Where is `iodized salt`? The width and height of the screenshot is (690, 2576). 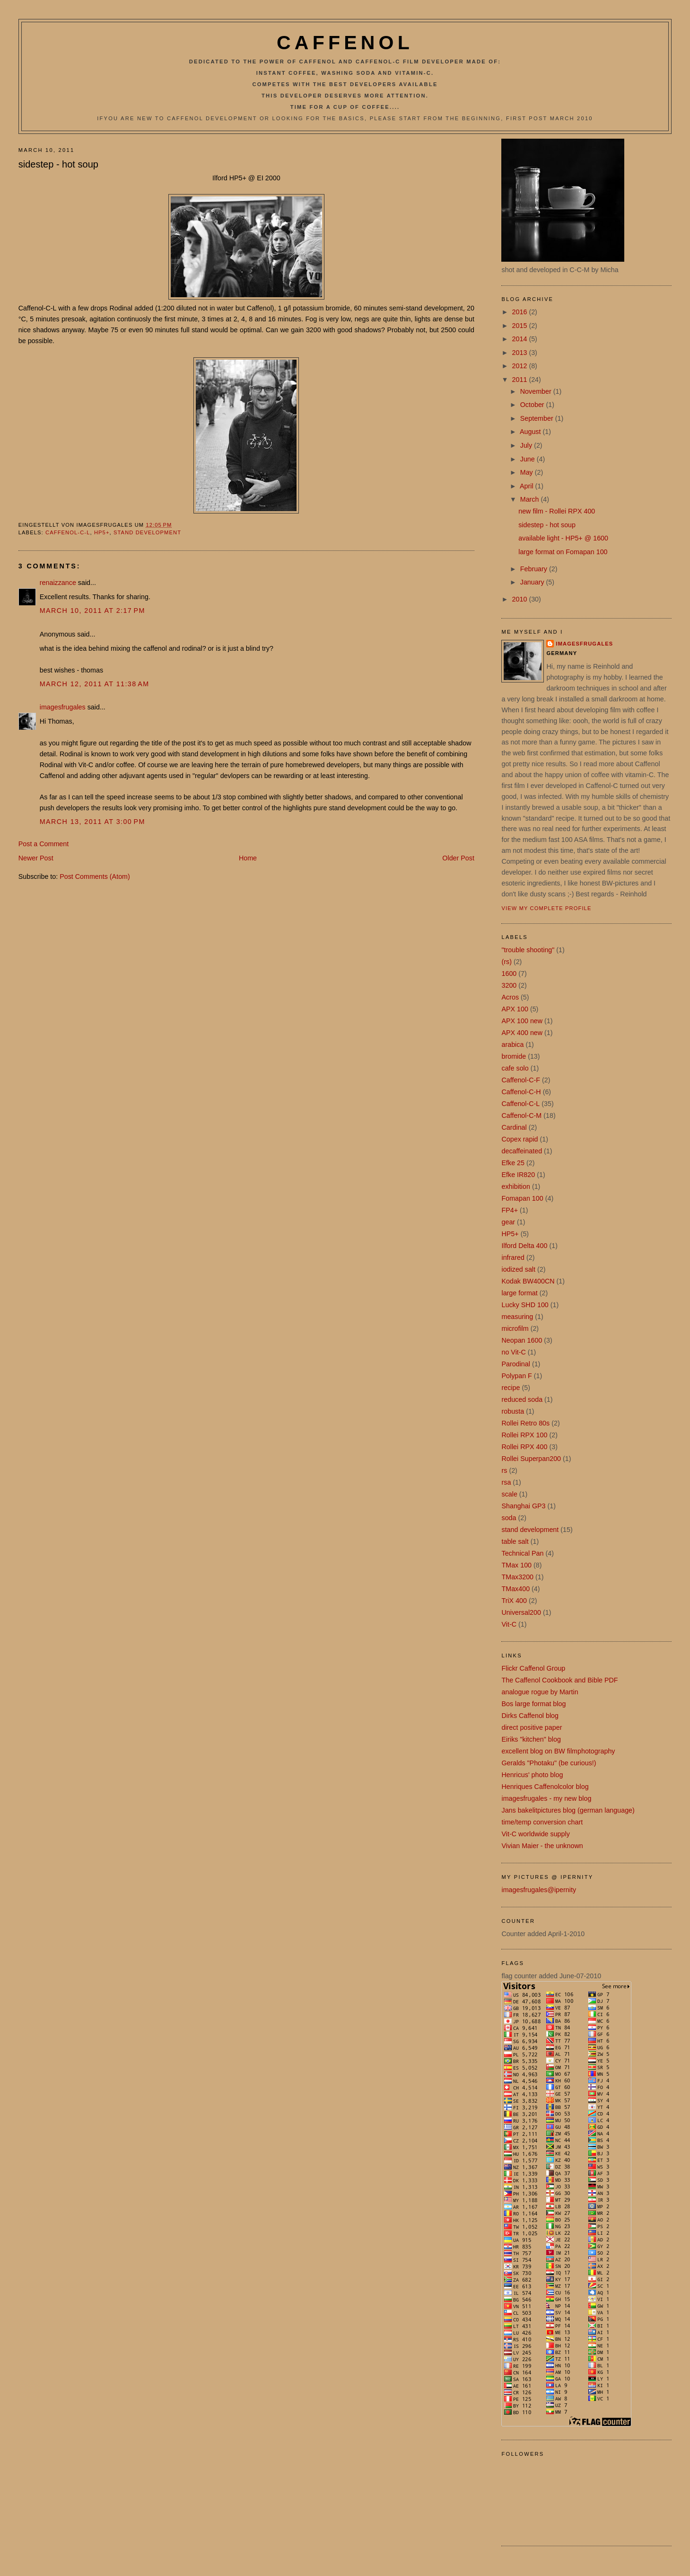 iodized salt is located at coordinates (518, 1269).